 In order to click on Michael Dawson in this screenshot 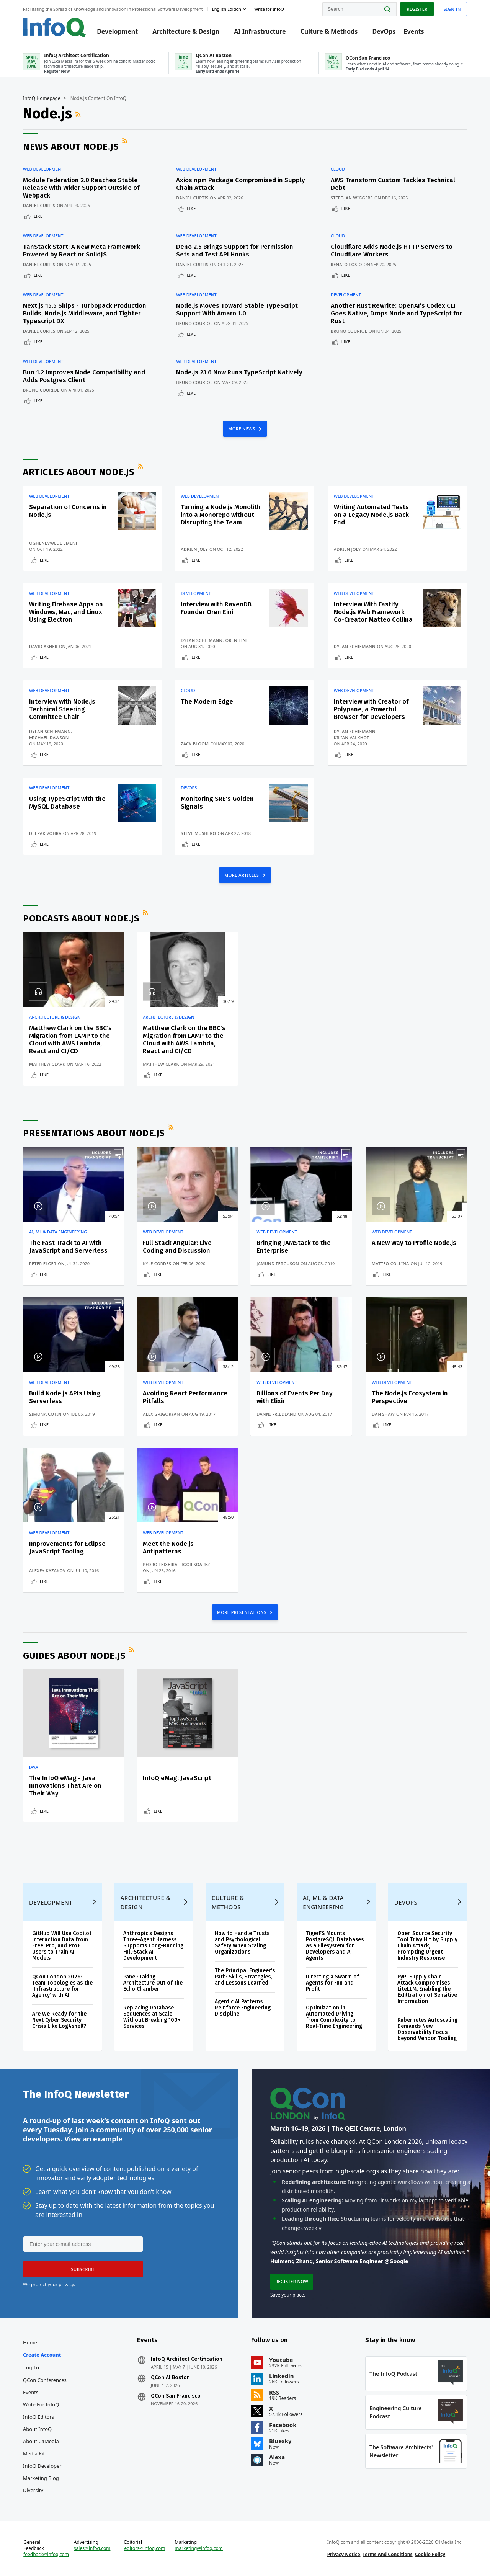, I will do `click(49, 737)`.